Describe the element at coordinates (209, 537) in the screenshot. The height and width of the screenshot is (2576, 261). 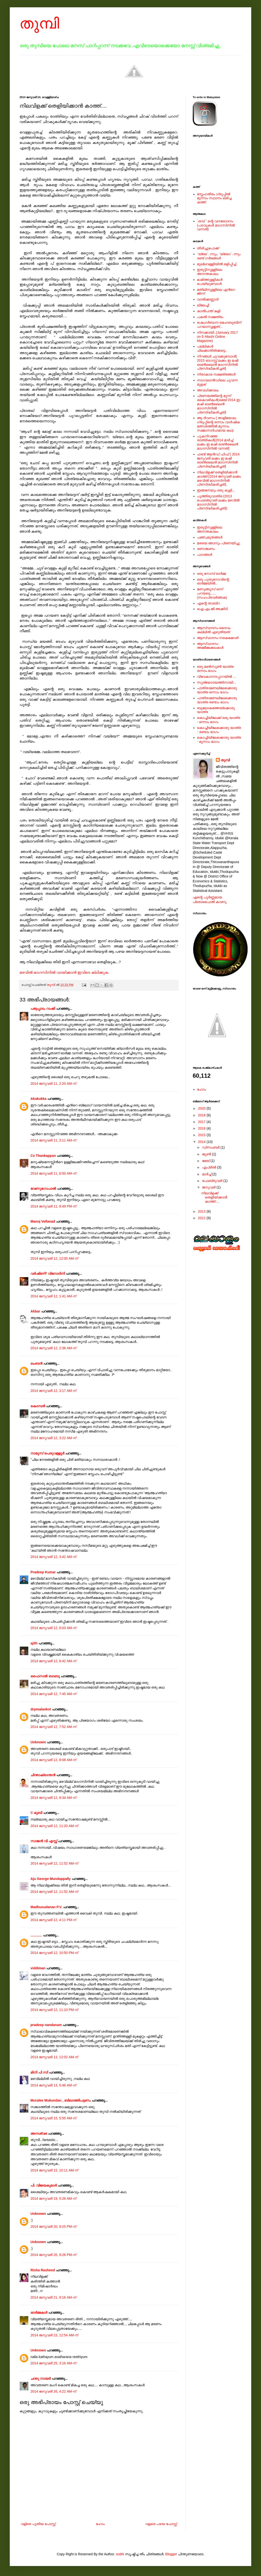
I see `പഞ്ചഭൂതങ്ങള്‍` at that location.